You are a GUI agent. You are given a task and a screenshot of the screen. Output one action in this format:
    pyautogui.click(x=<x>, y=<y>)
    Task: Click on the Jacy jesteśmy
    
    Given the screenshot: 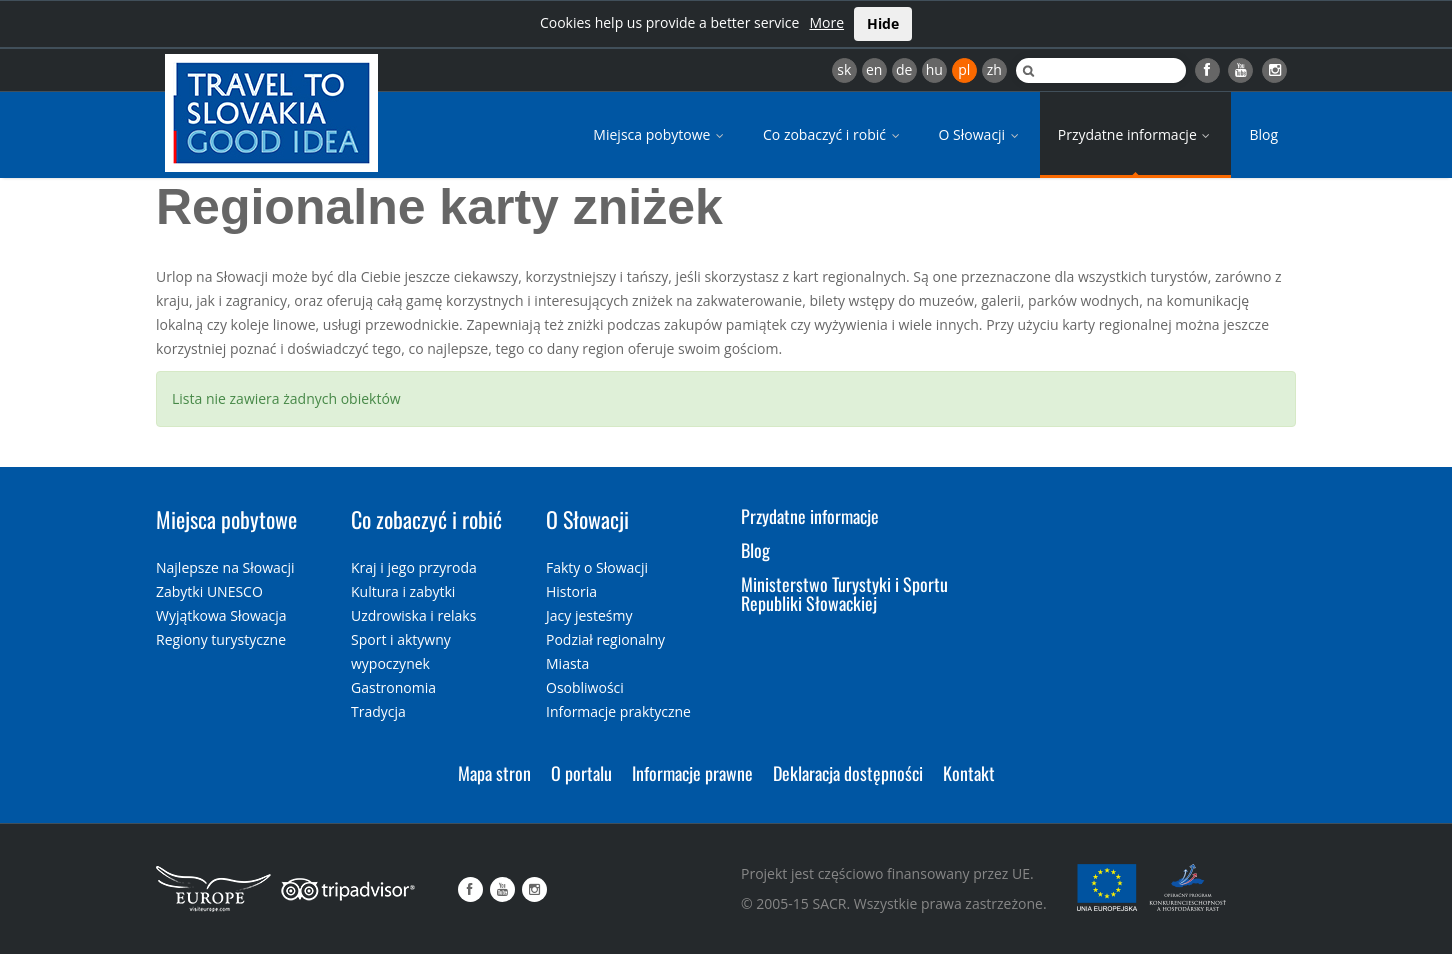 What is the action you would take?
    pyautogui.click(x=589, y=615)
    